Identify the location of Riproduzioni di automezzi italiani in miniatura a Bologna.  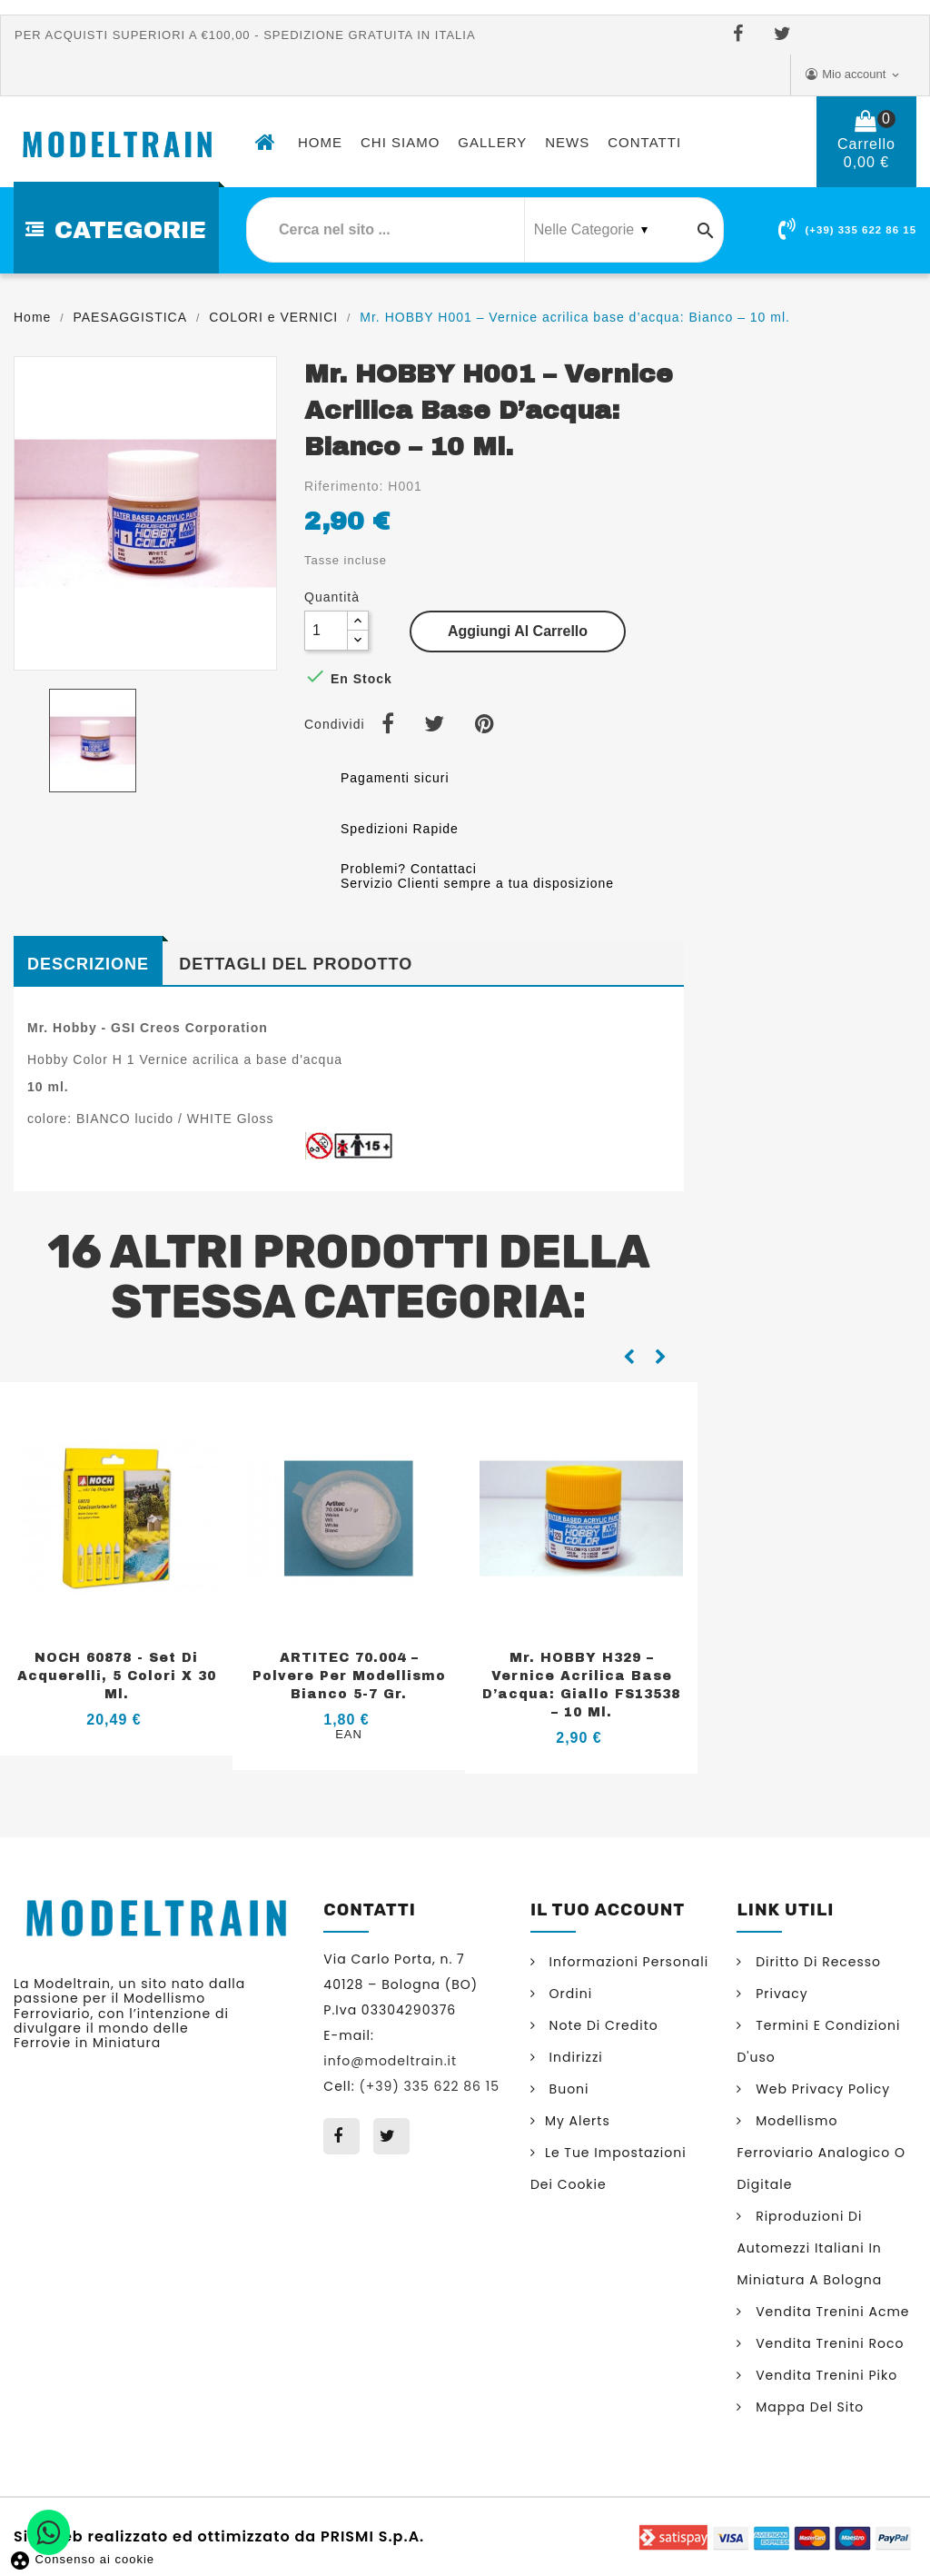
(809, 2248).